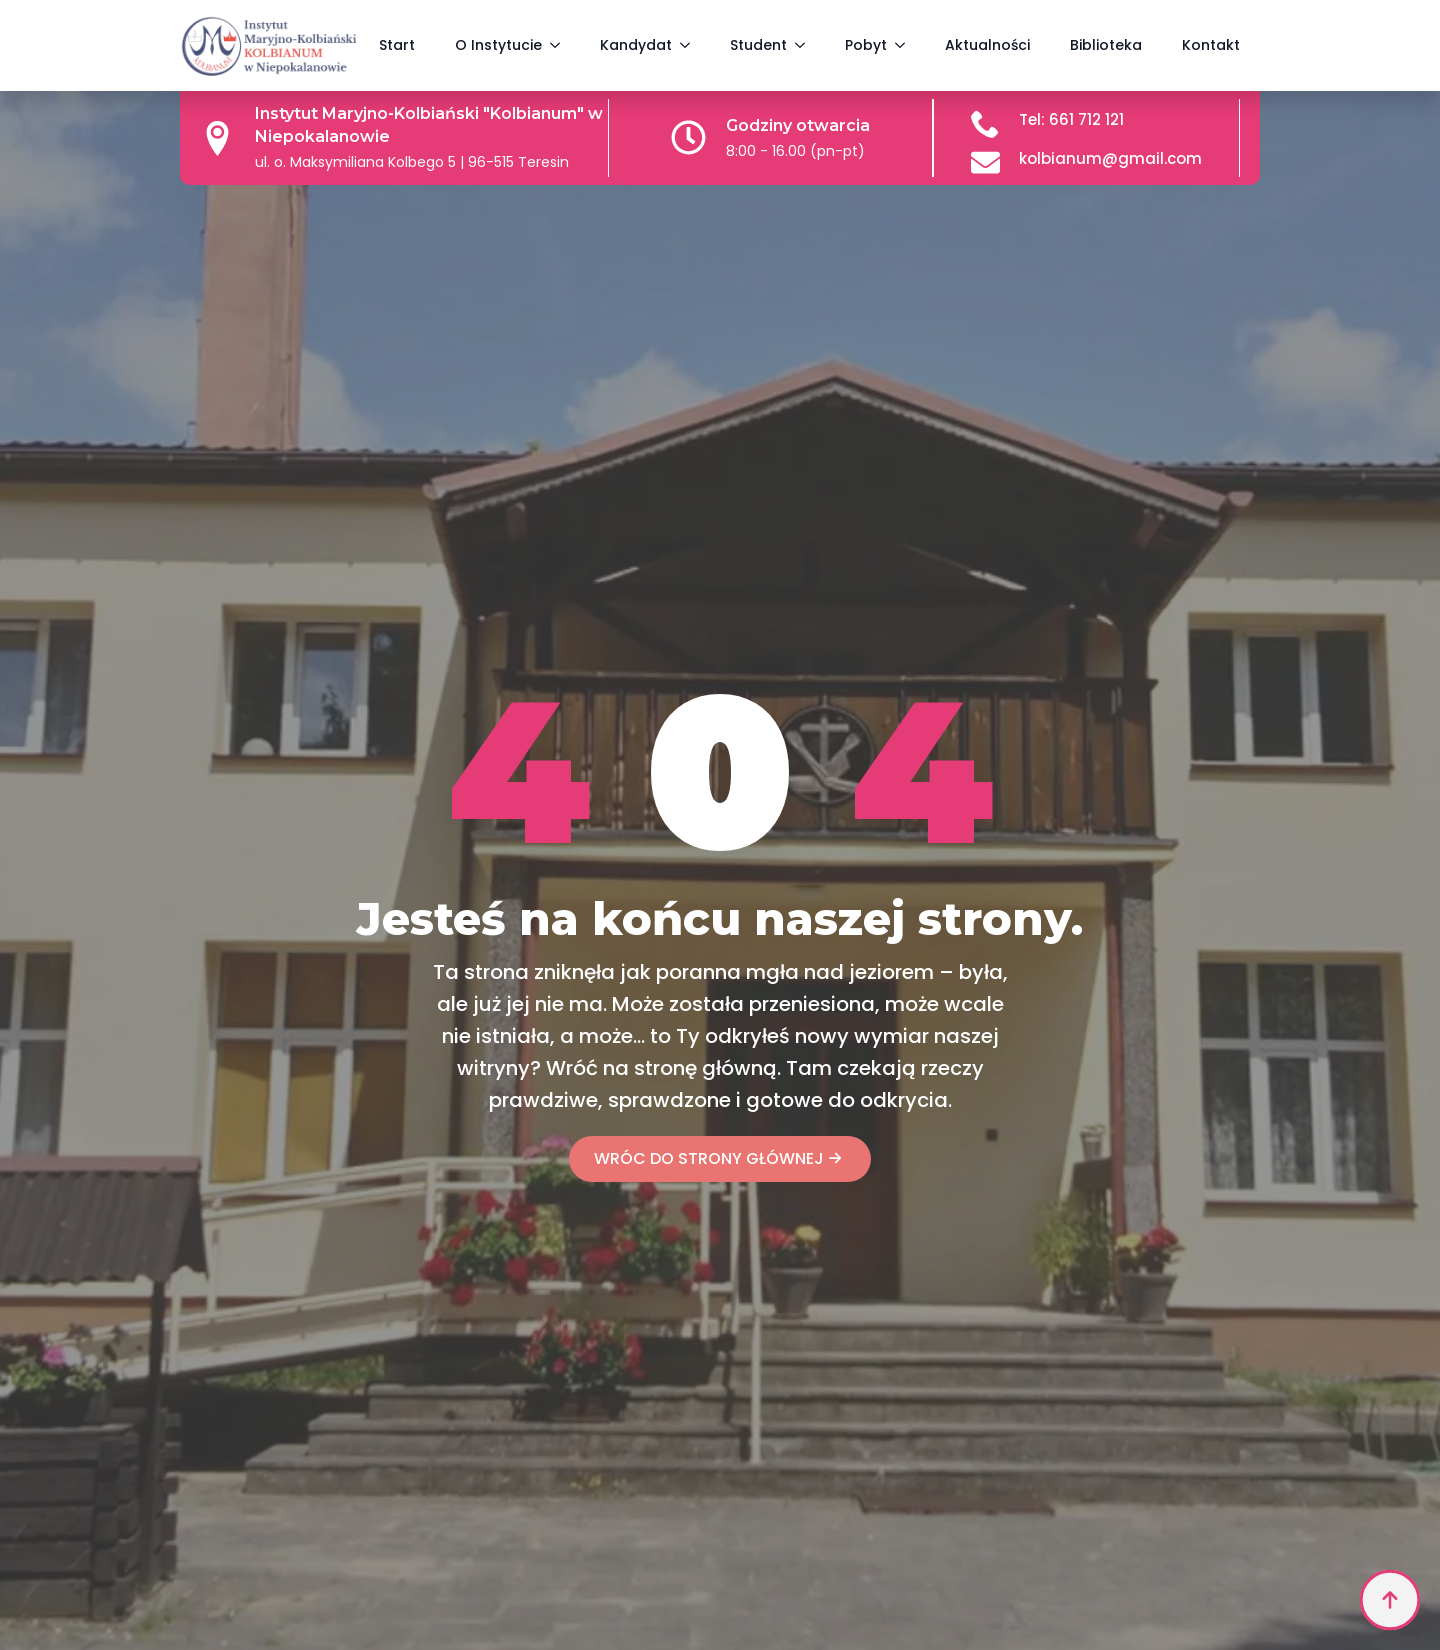  I want to click on Student, so click(758, 45).